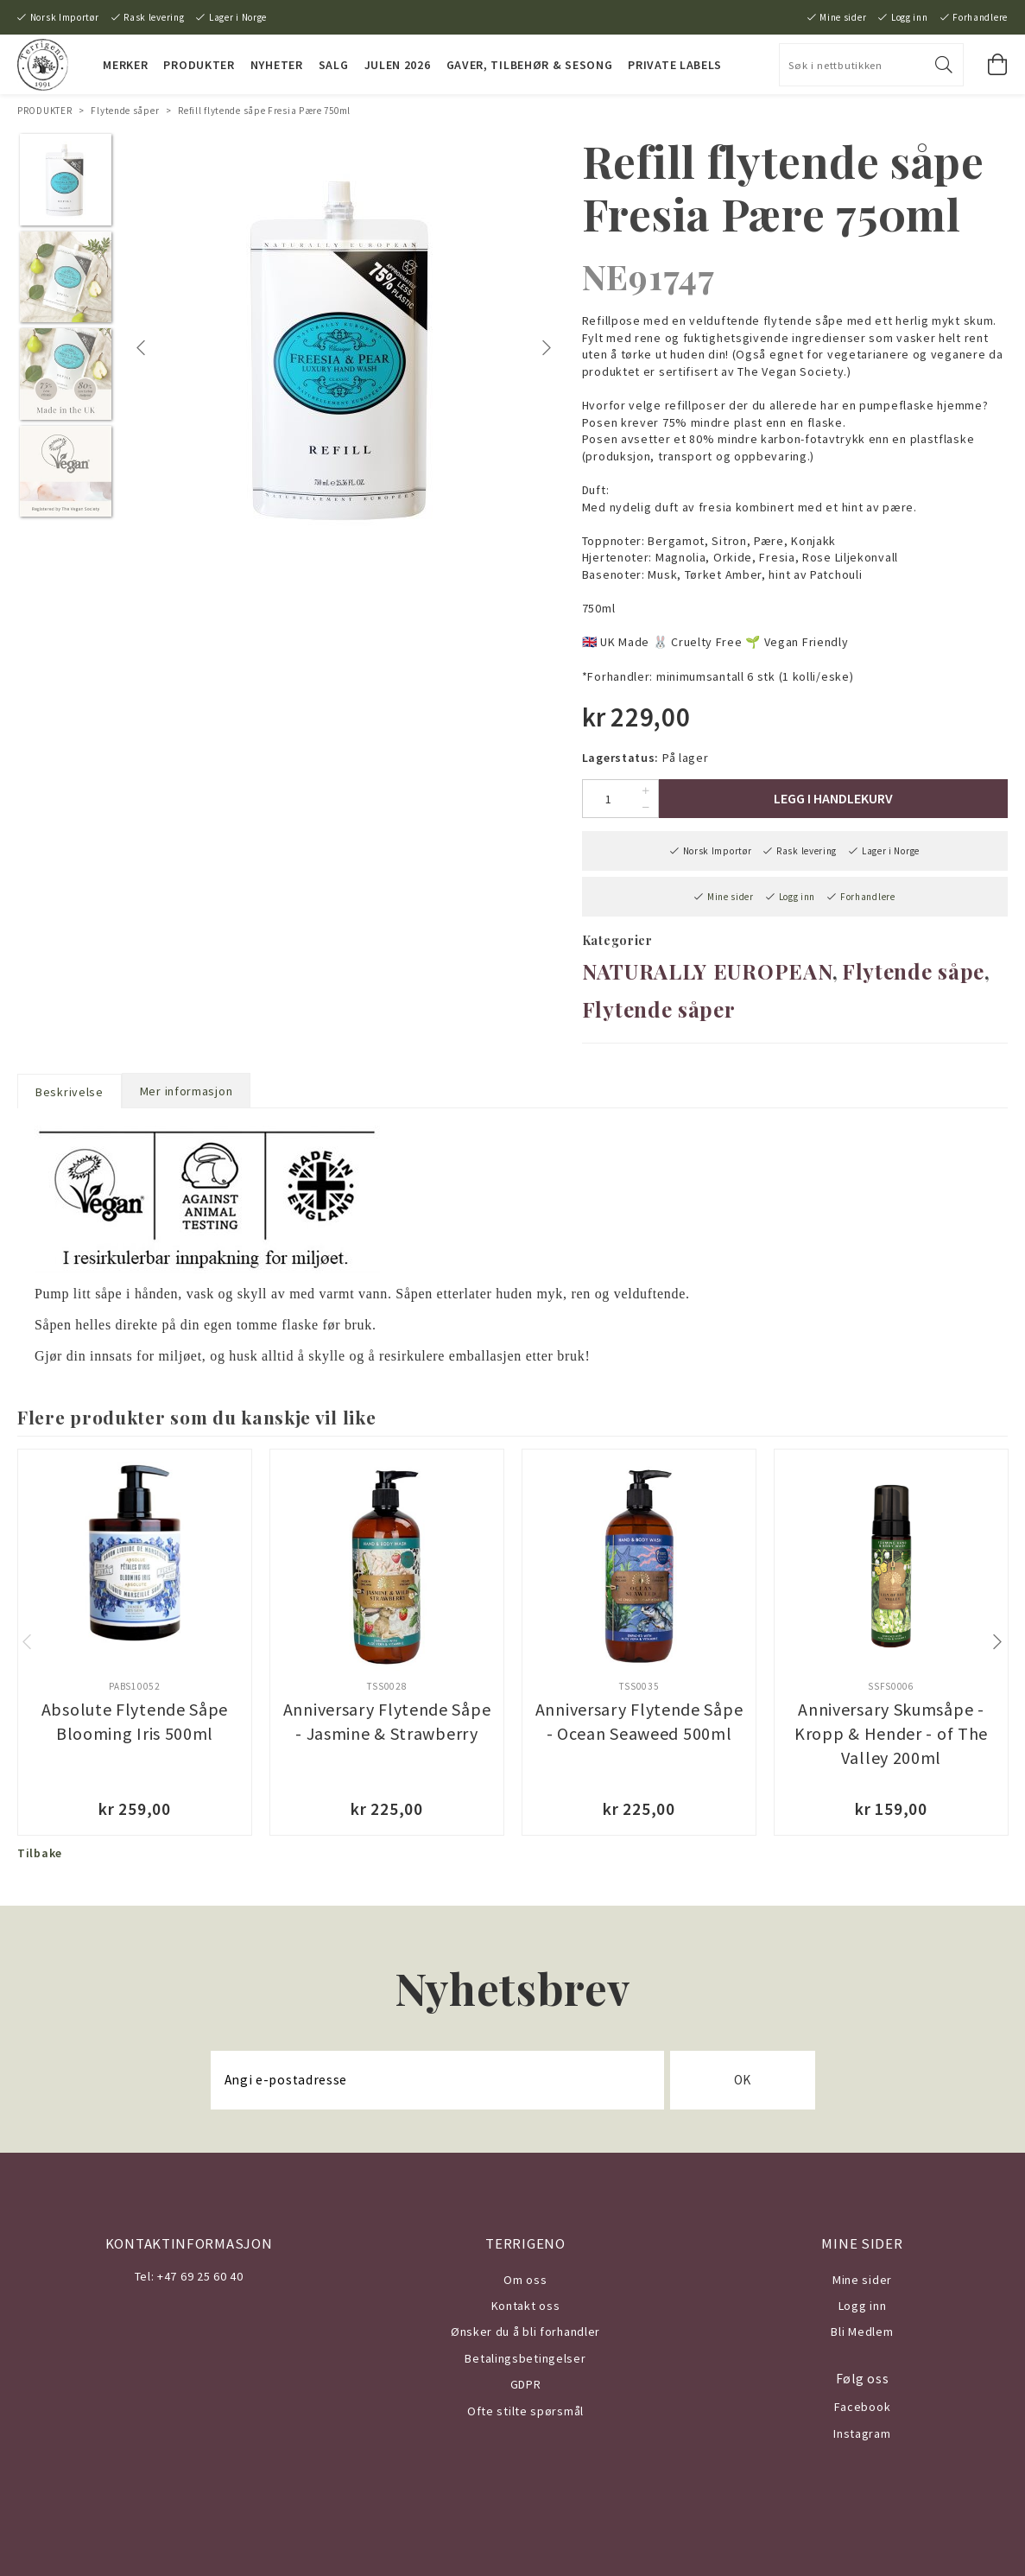 The image size is (1025, 2576). Describe the element at coordinates (525, 2358) in the screenshot. I see `Betalingsbetingelser` at that location.